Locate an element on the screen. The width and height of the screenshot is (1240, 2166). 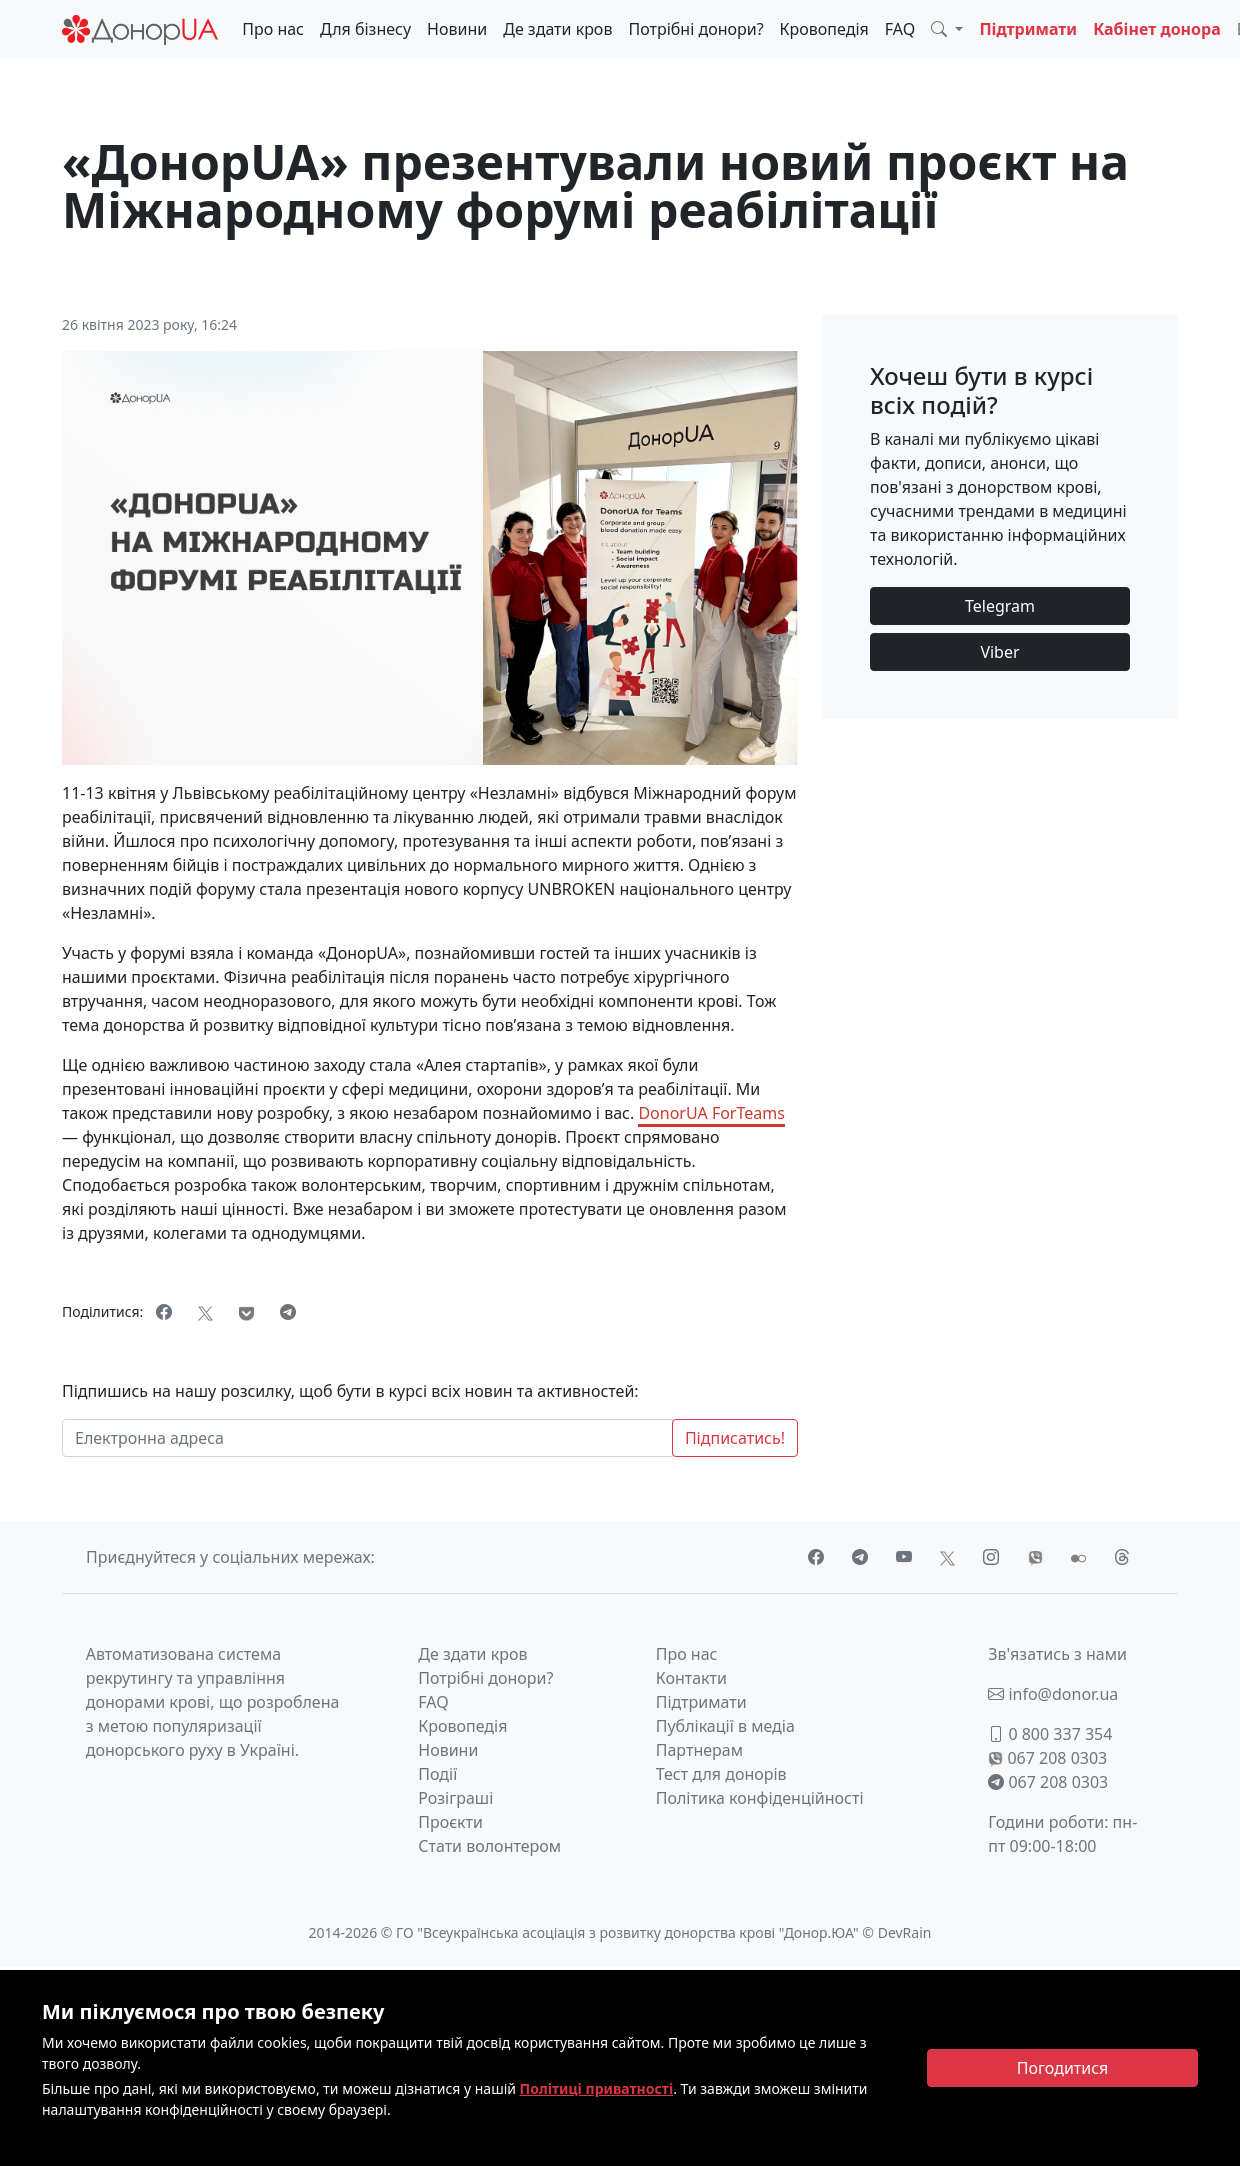
DevRain is located at coordinates (905, 1932).